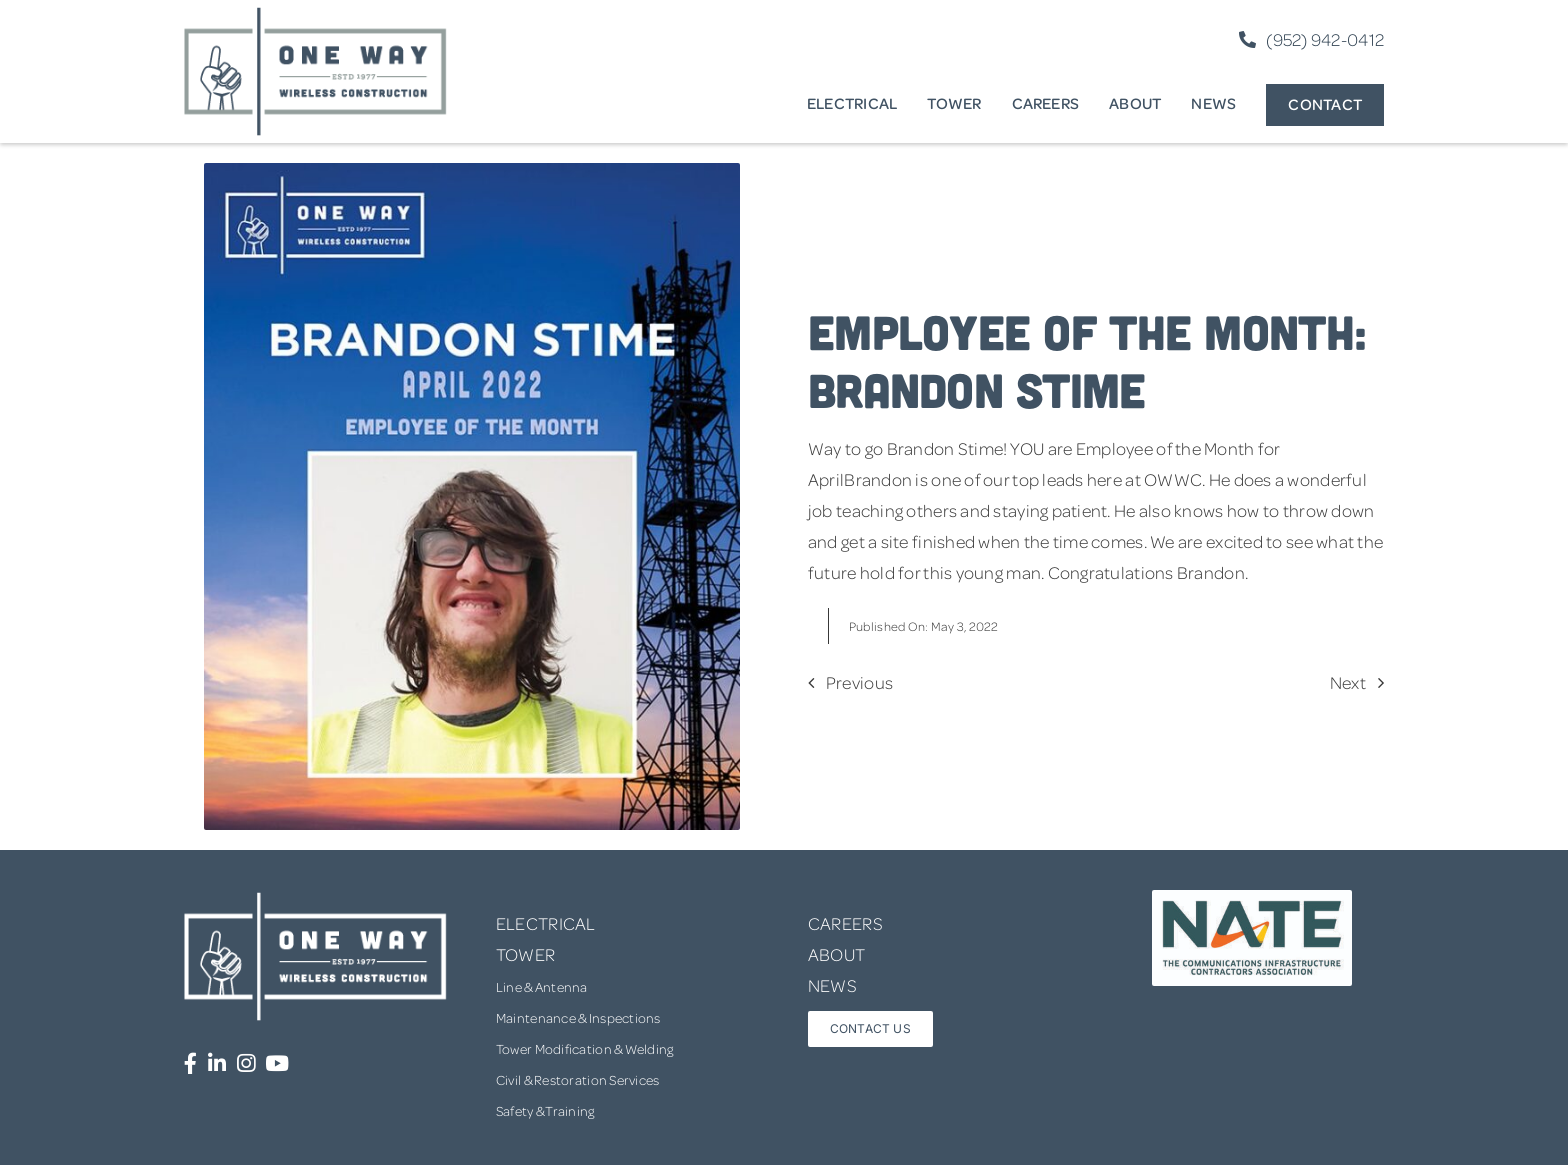 The height and width of the screenshot is (1165, 1568). What do you see at coordinates (190, 1063) in the screenshot?
I see `[Link to https://www.facebook.com/OneWayWirelessConstruction/]` at bounding box center [190, 1063].